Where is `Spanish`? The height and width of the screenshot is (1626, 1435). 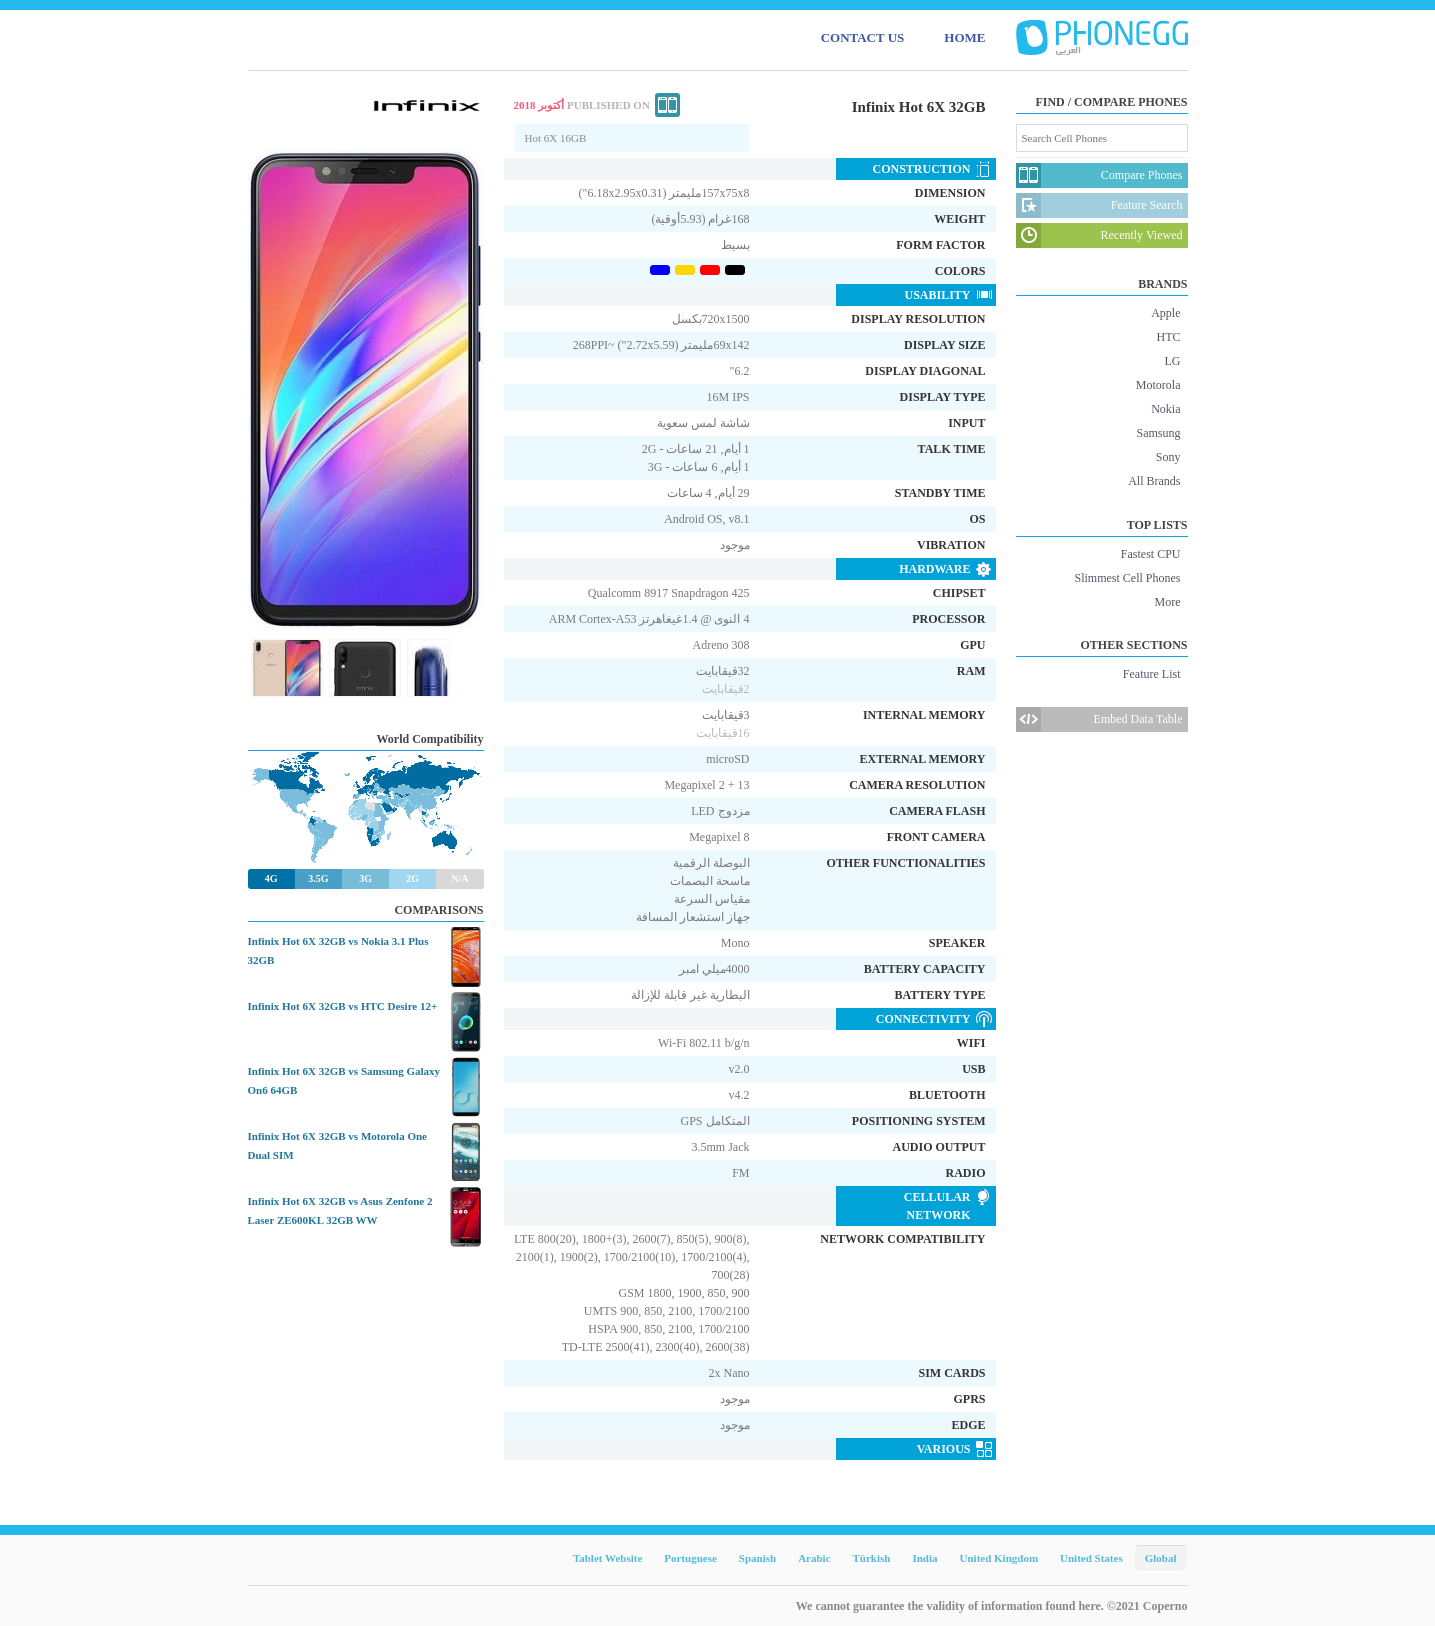
Spanish is located at coordinates (757, 1558).